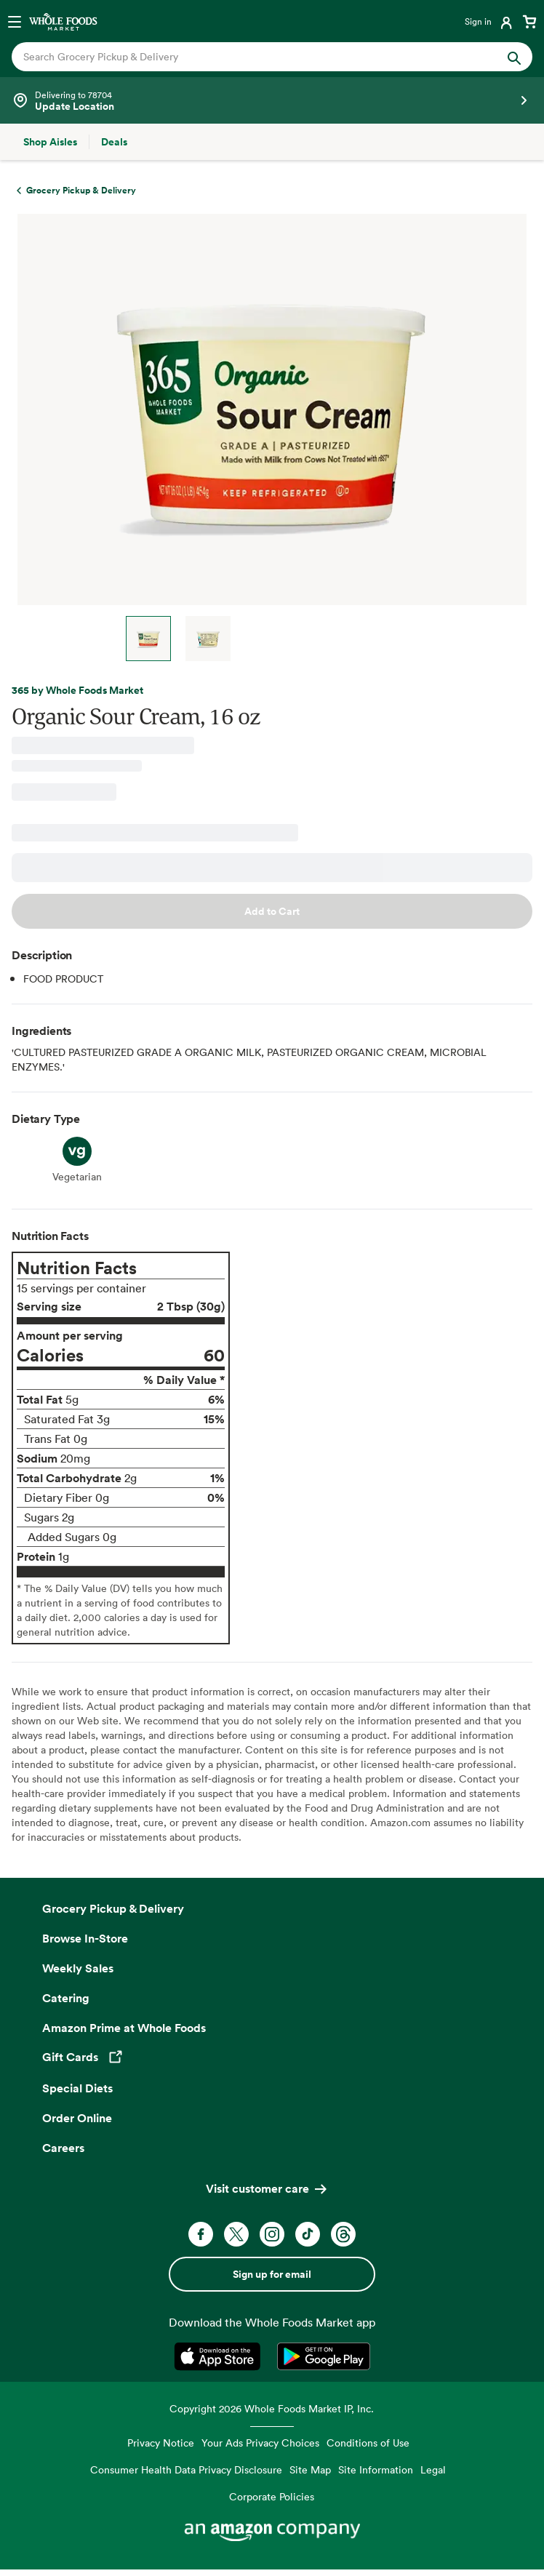 Image resolution: width=544 pixels, height=2576 pixels. Describe the element at coordinates (14, 21) in the screenshot. I see `[Open navigation menu]` at that location.